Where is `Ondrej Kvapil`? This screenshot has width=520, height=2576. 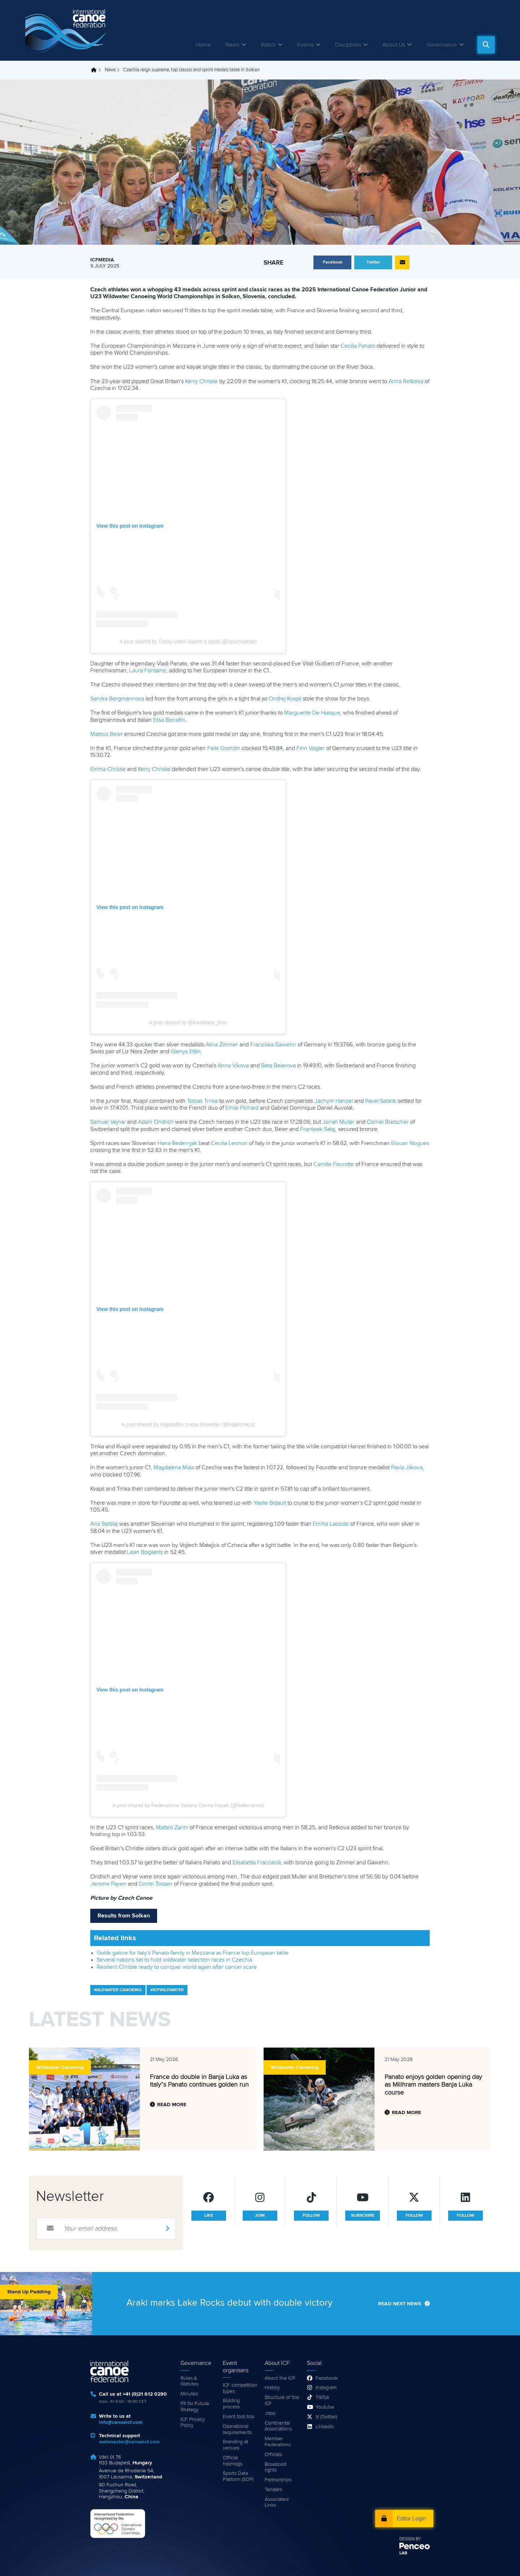 Ondrej Kvapil is located at coordinates (285, 699).